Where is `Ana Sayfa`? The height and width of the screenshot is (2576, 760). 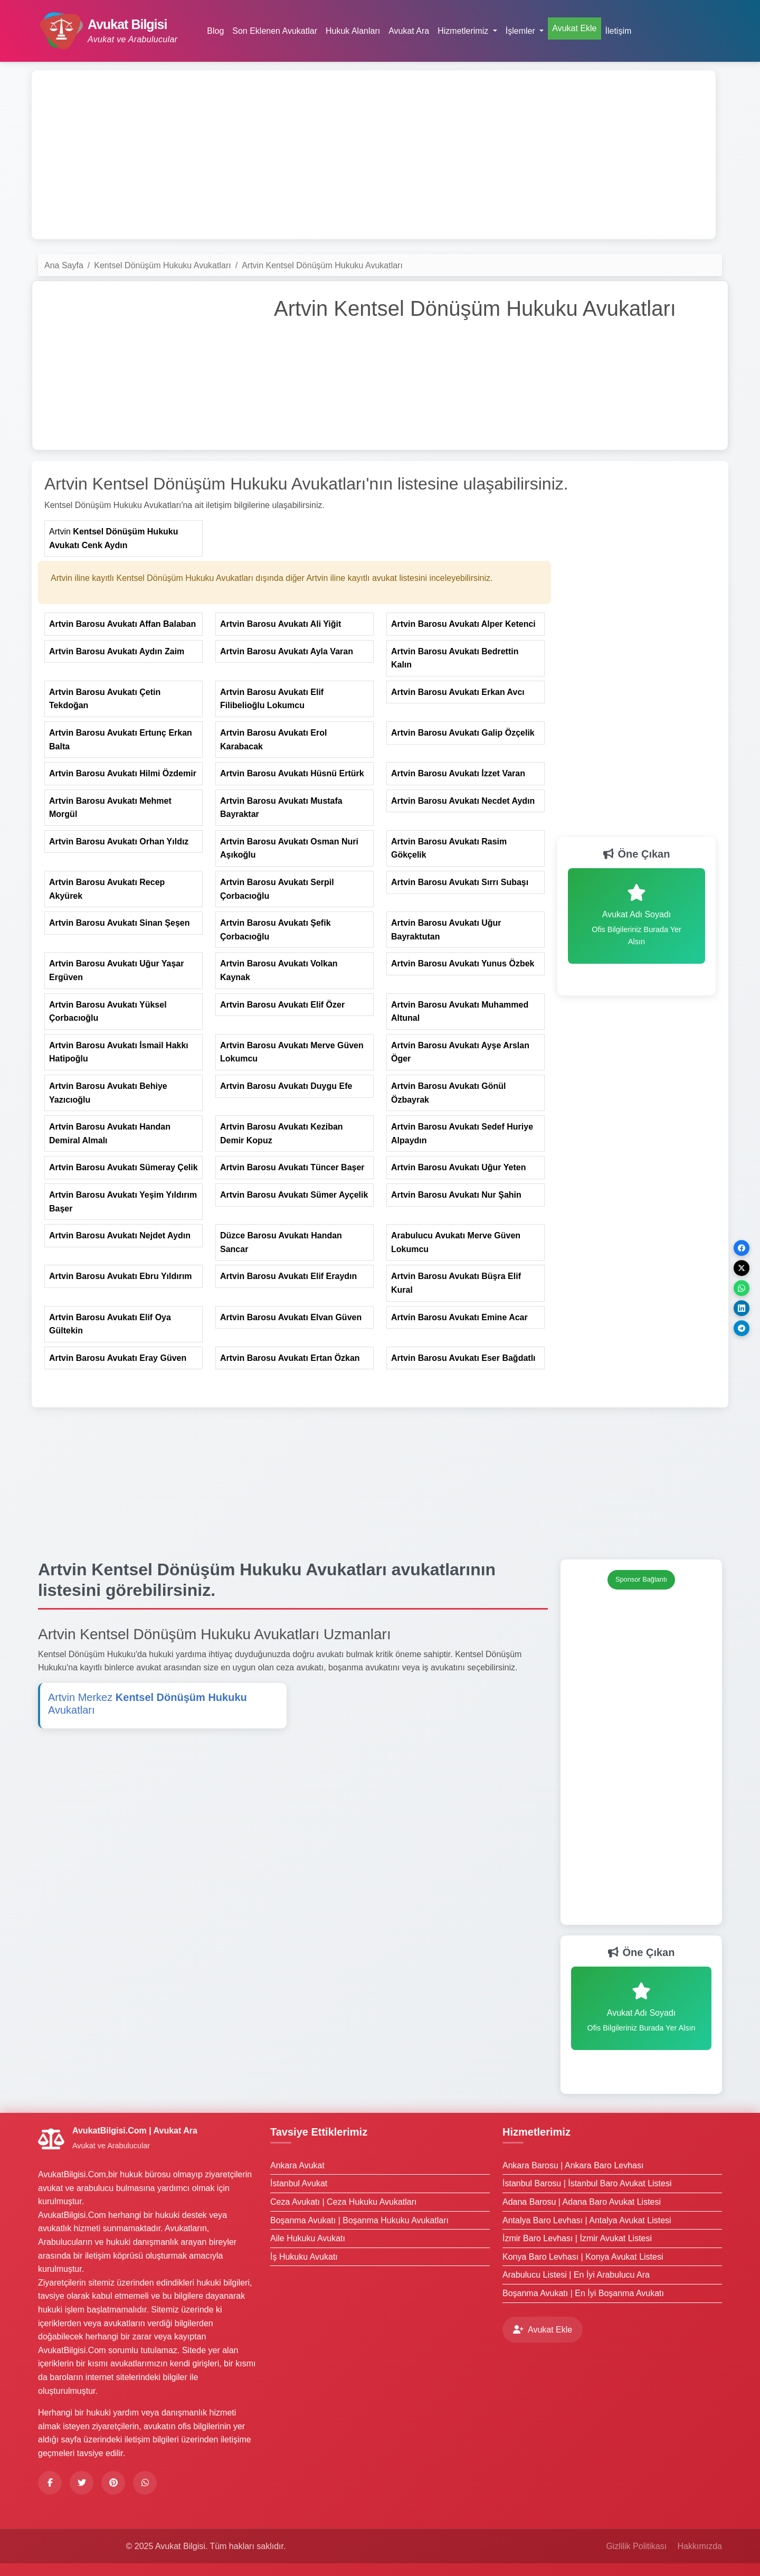 Ana Sayfa is located at coordinates (63, 265).